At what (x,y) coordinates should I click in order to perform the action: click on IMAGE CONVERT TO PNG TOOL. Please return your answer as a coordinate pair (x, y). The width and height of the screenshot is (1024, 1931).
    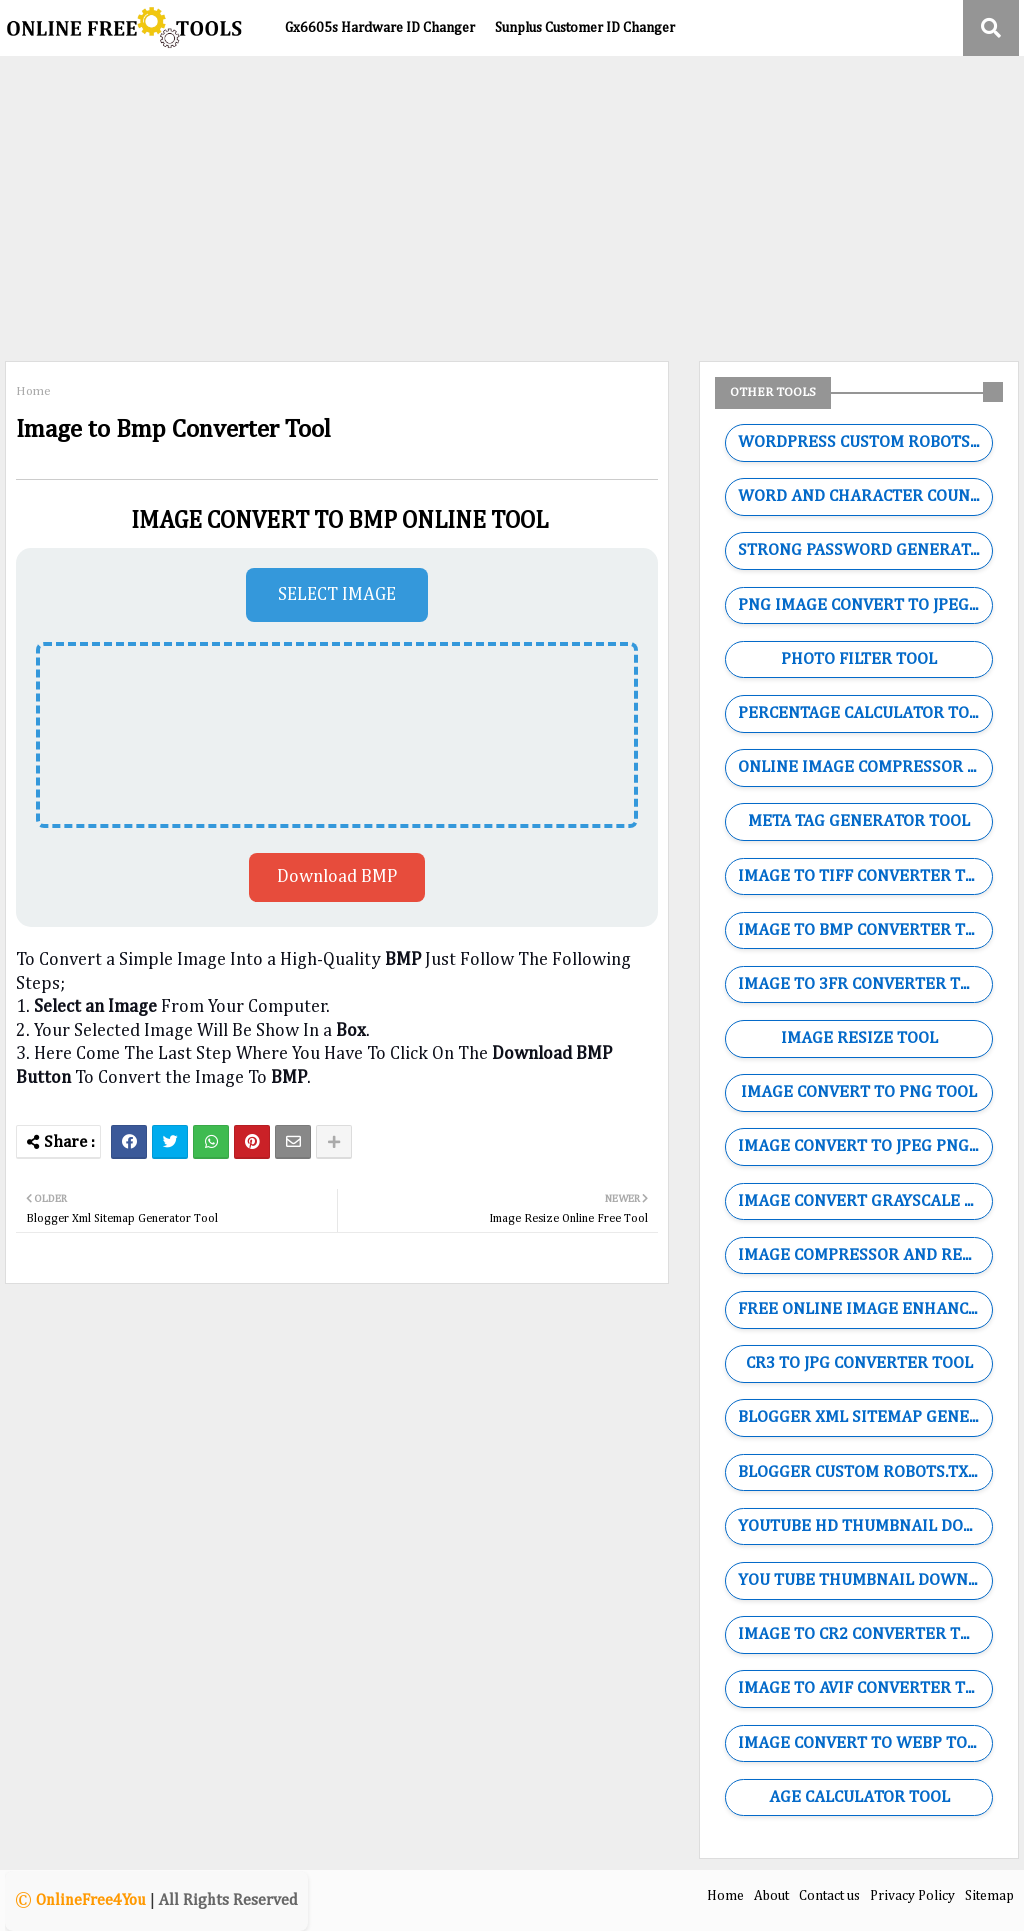
    Looking at the image, I should click on (859, 1092).